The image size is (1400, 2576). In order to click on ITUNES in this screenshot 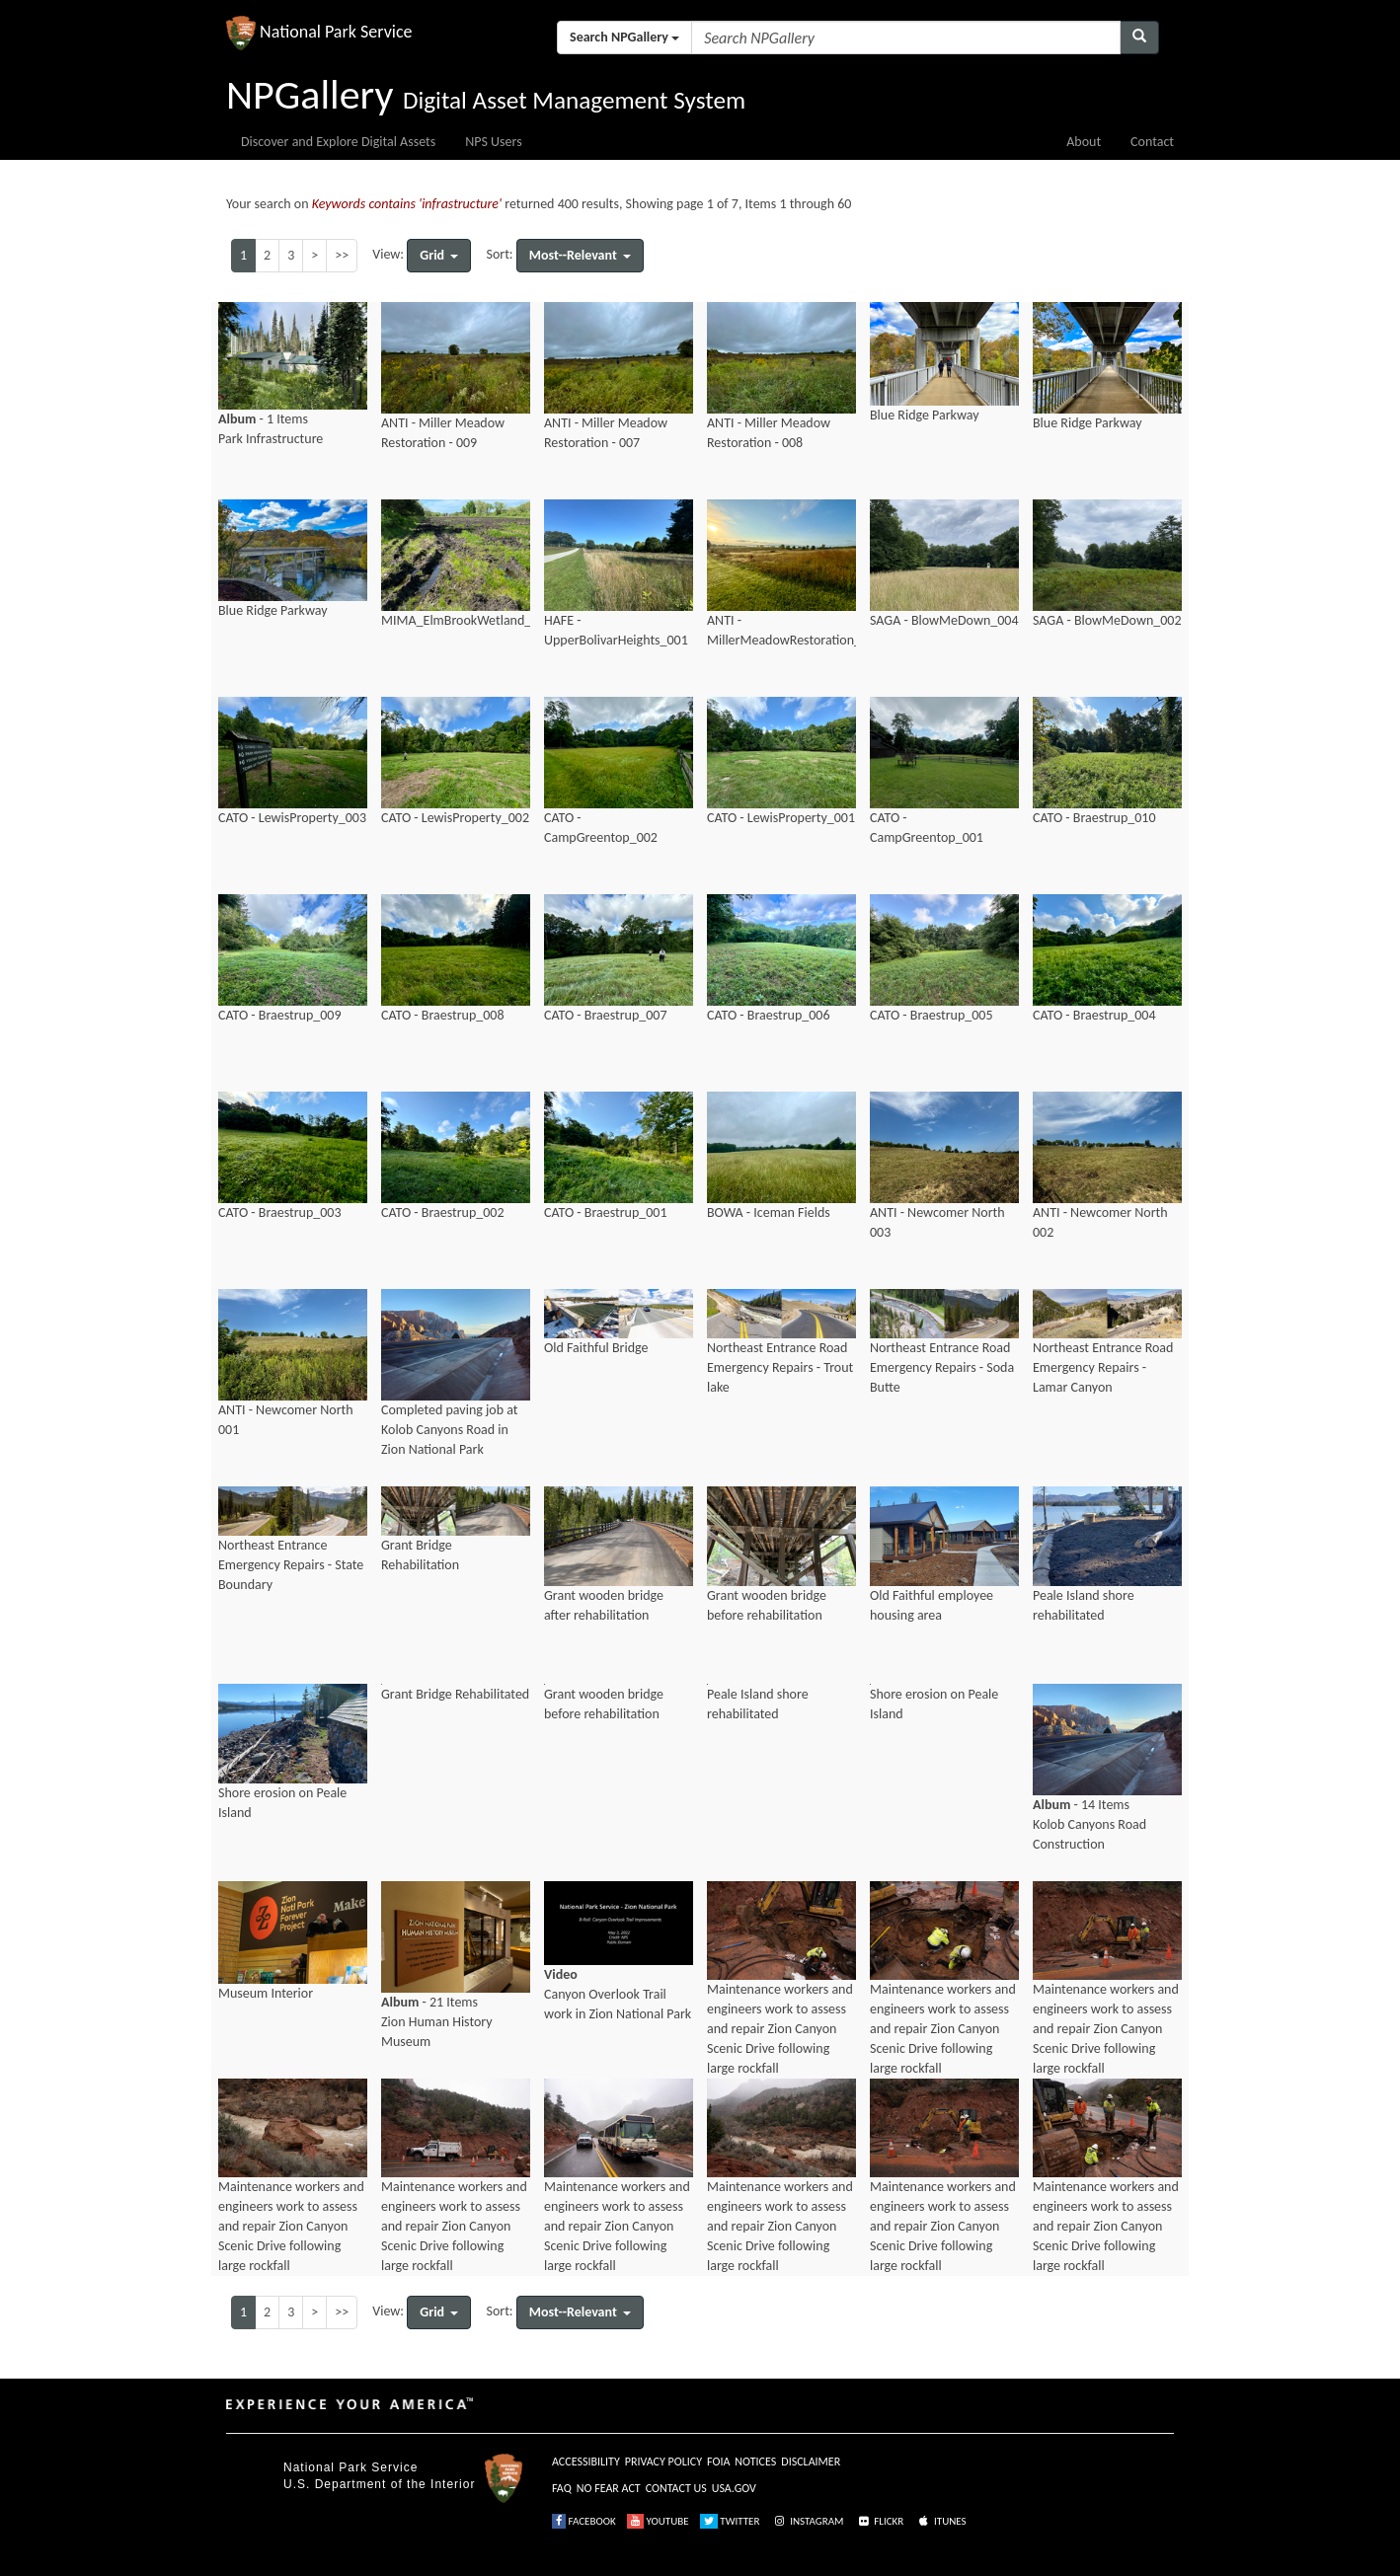, I will do `click(941, 2521)`.